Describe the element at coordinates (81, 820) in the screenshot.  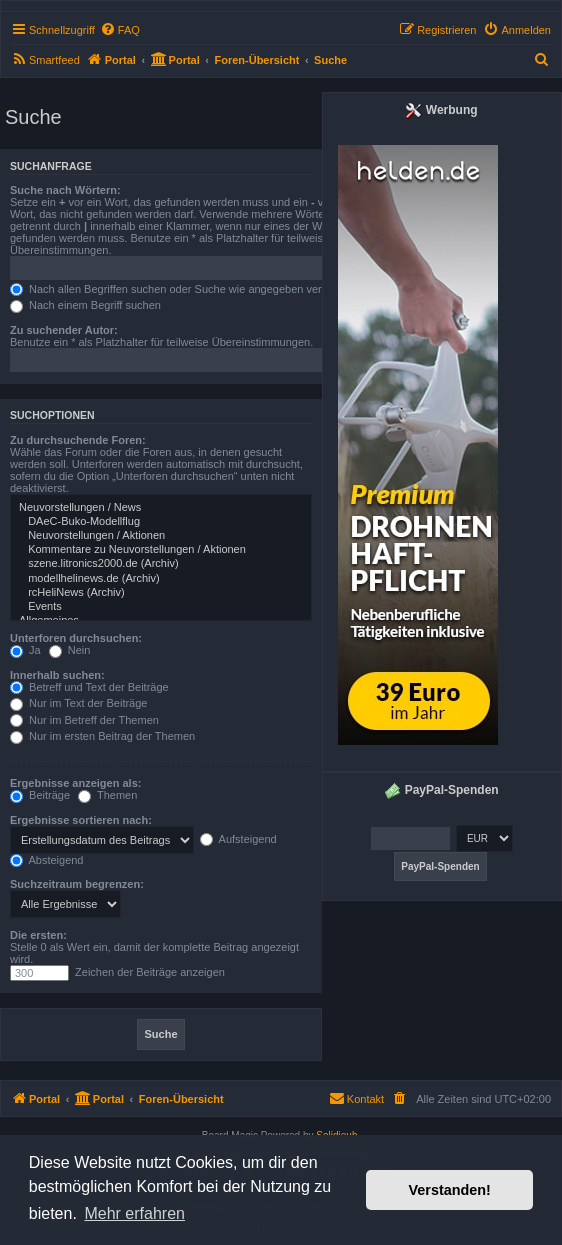
I see `Ergebnisse sortieren nach:` at that location.